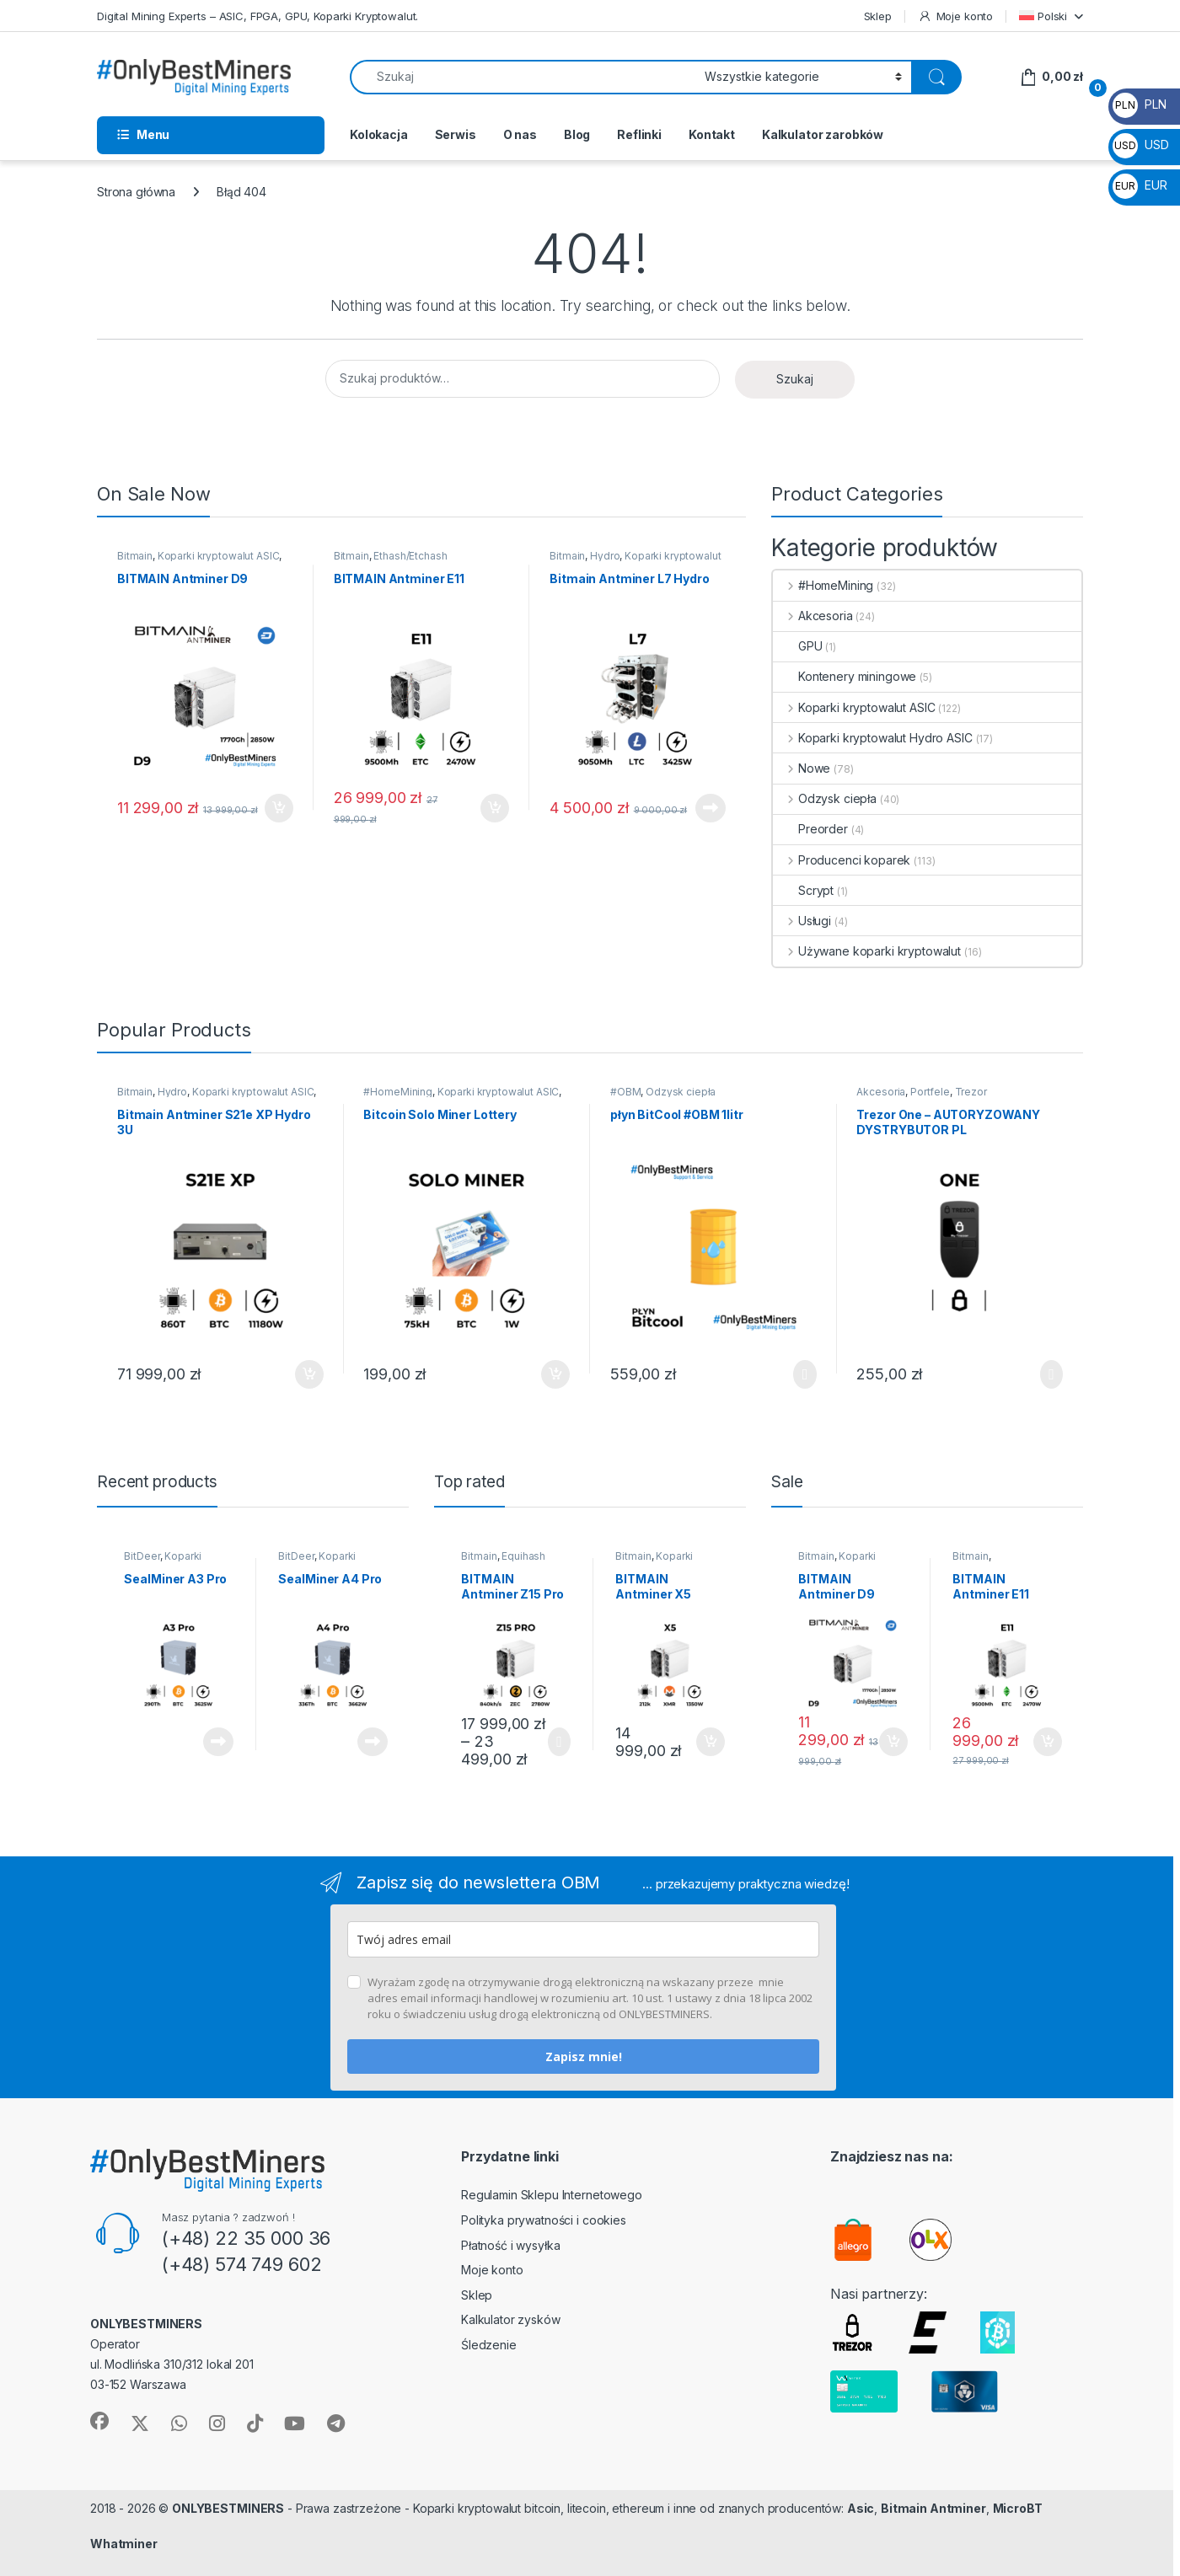 This screenshot has height=2576, width=1180. I want to click on (+48) 22 35 000 36, so click(246, 2238).